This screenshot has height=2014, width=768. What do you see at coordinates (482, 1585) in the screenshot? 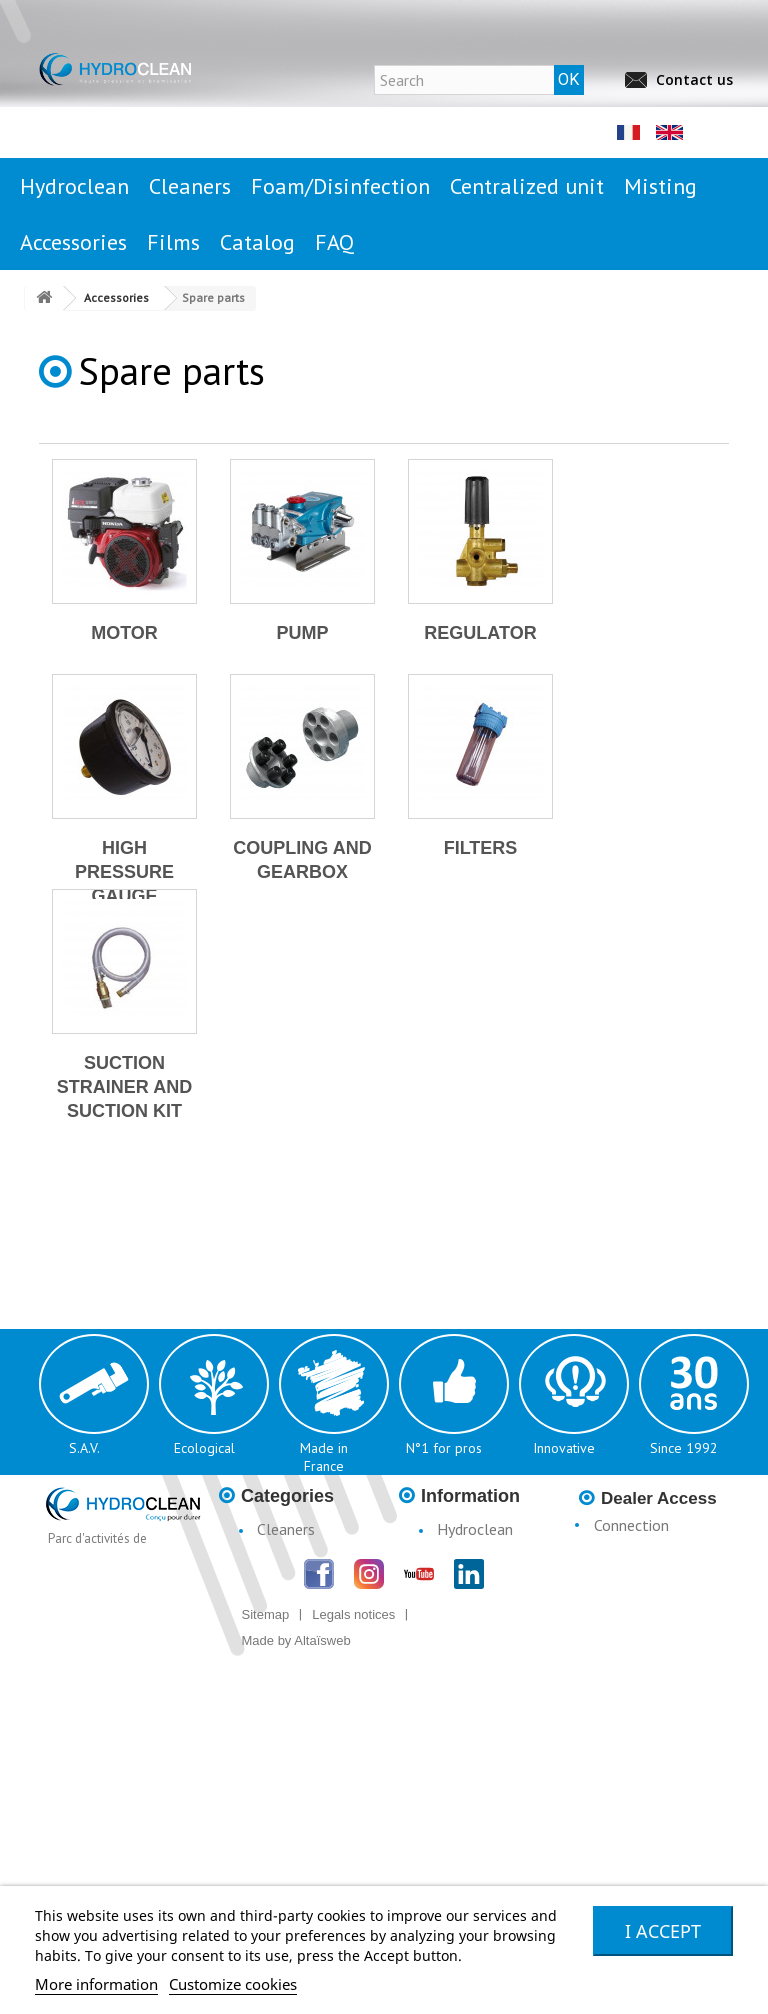
I see `Legal notices` at bounding box center [482, 1585].